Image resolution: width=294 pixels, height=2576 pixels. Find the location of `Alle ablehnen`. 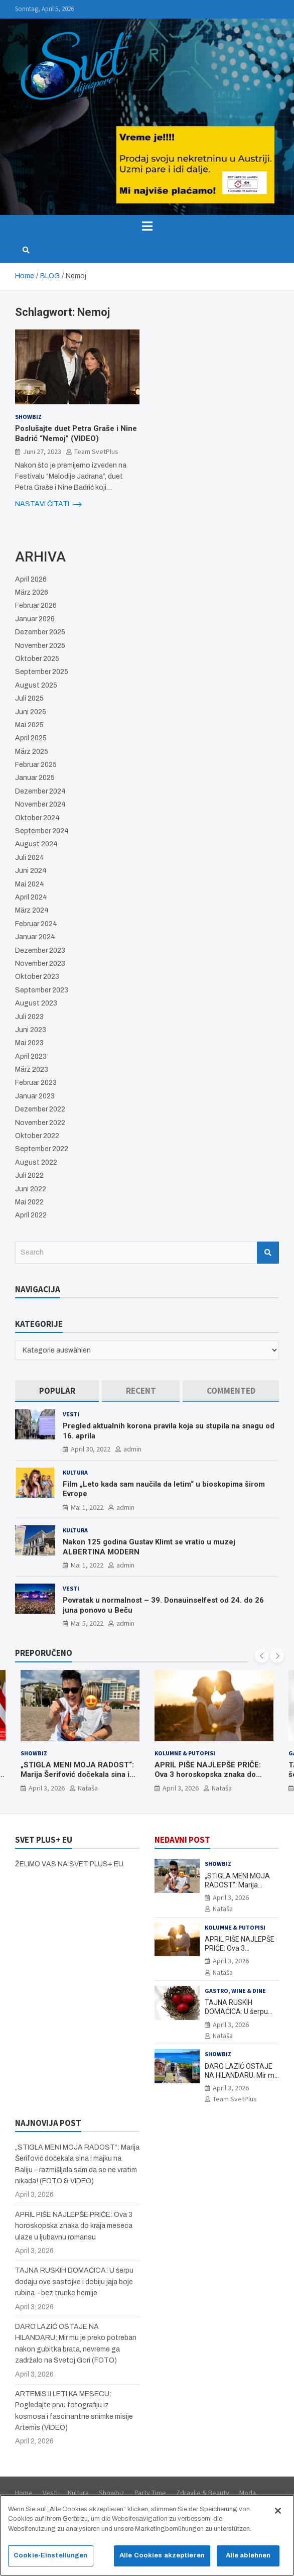

Alle ablehnen is located at coordinates (248, 2560).